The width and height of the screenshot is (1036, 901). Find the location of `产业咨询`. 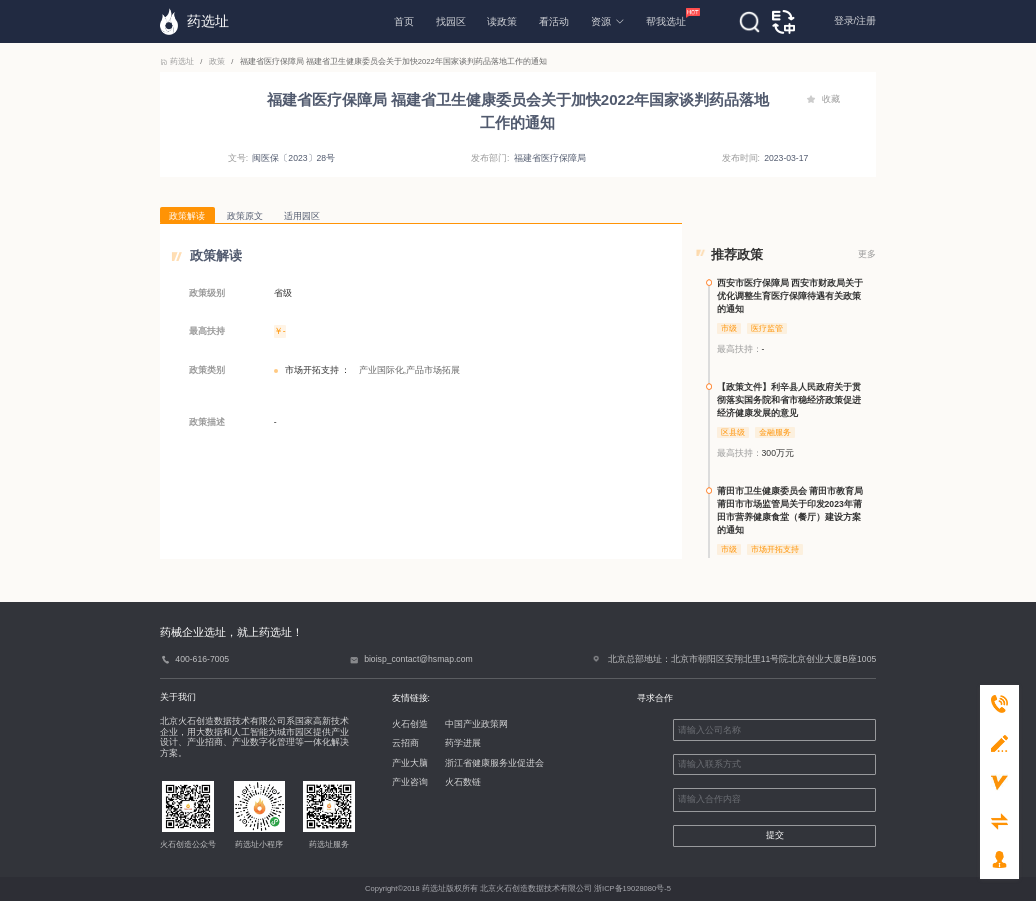

产业咨询 is located at coordinates (410, 782).